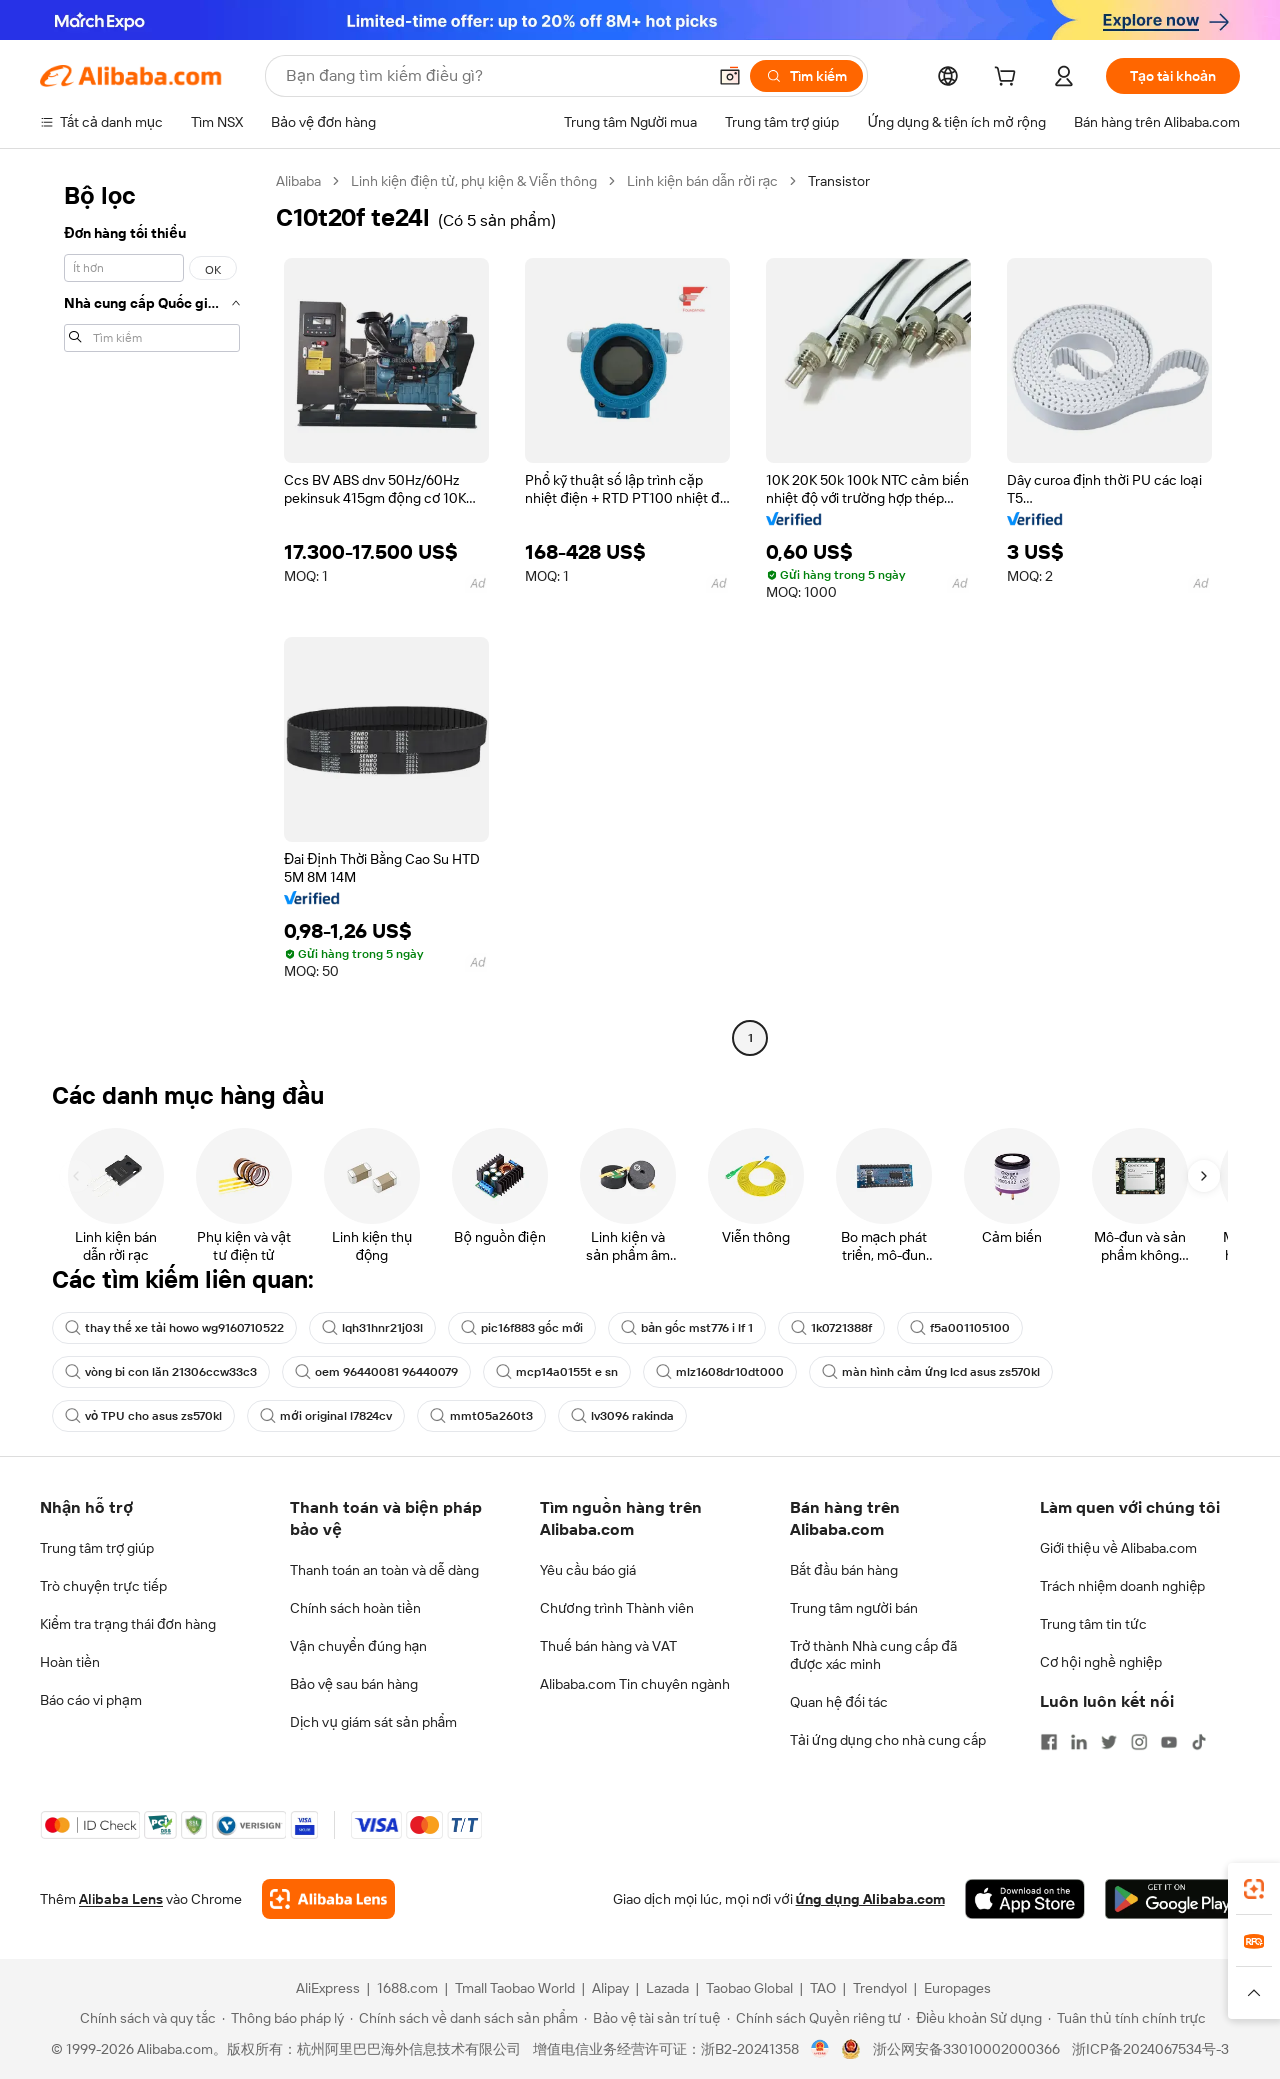  Describe the element at coordinates (839, 181) in the screenshot. I see `Transistor [link]` at that location.